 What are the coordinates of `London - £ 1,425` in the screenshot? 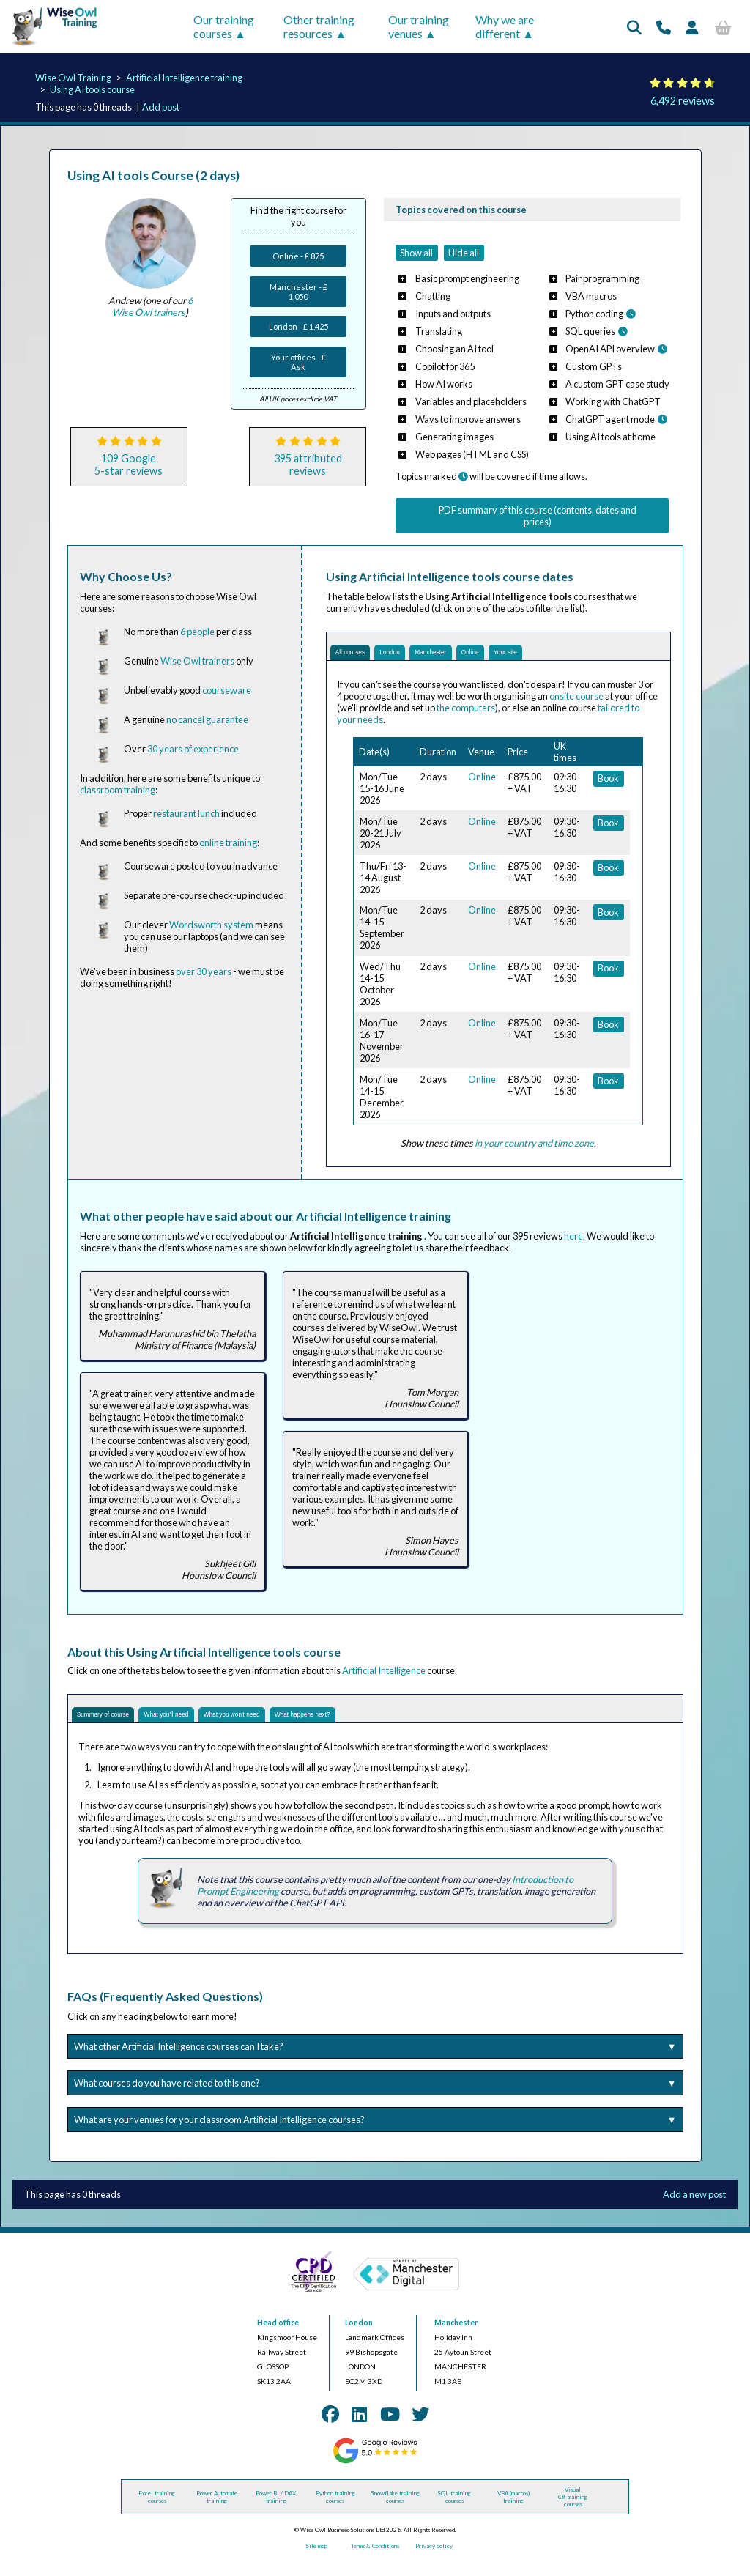 It's located at (298, 326).